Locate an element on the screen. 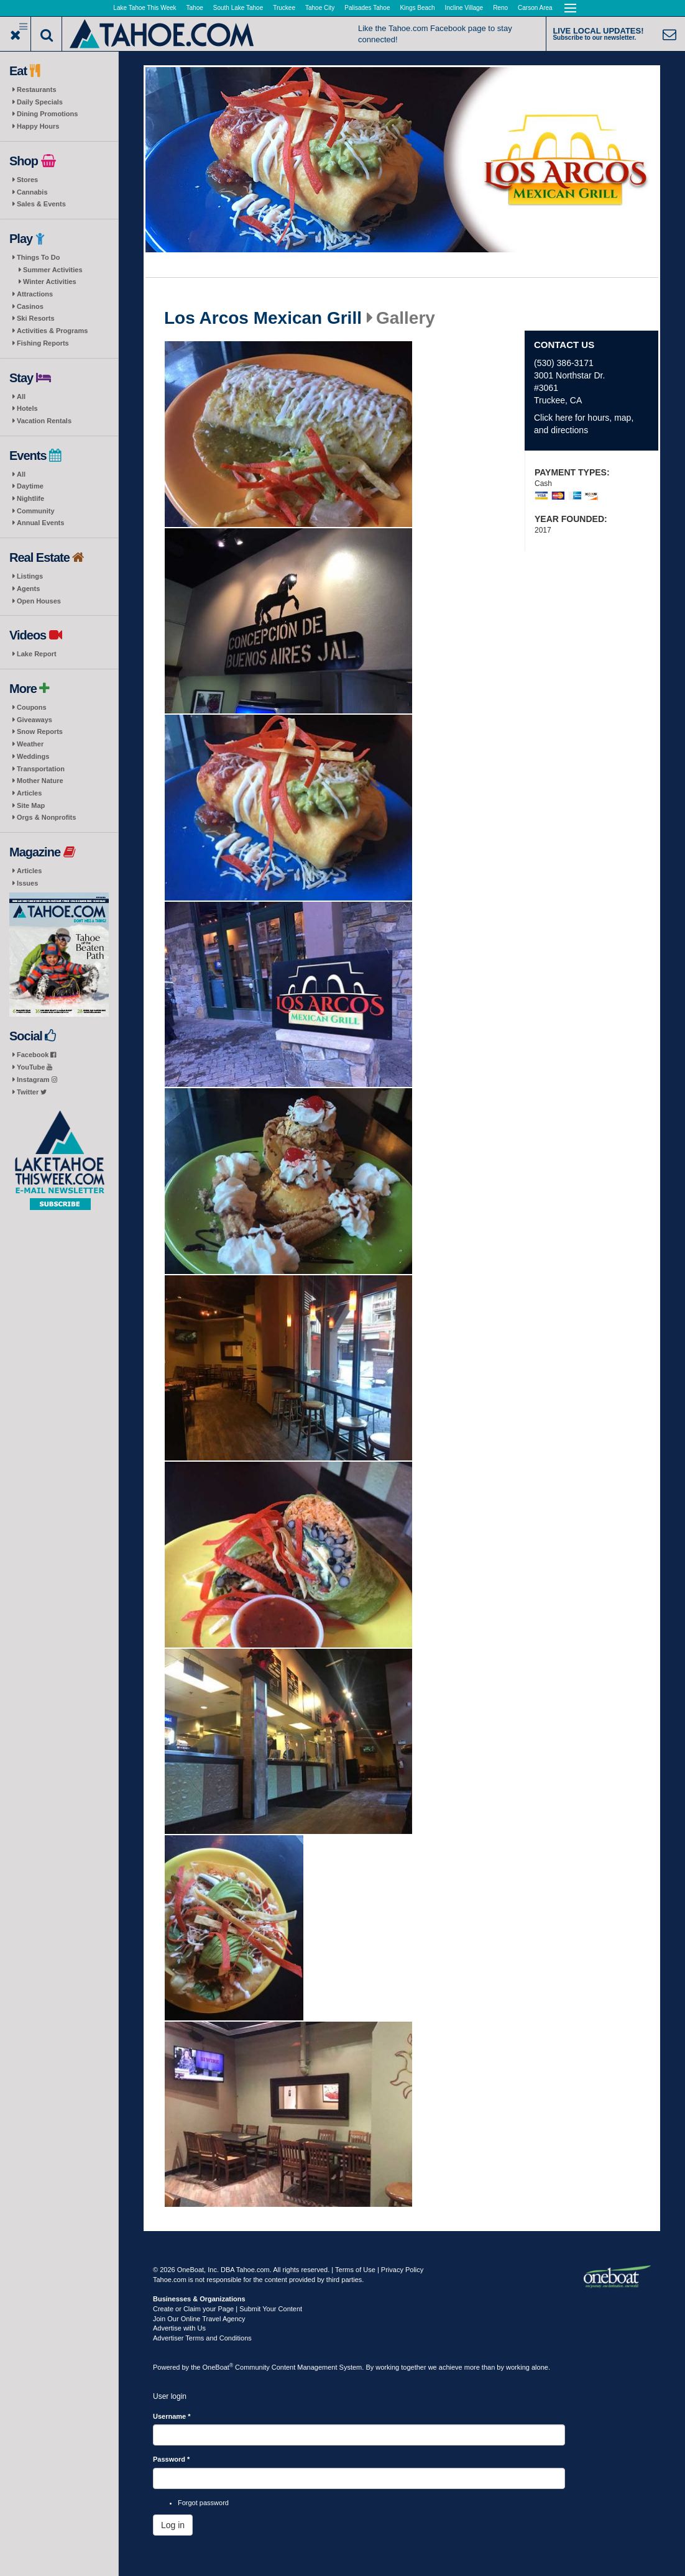 Image resolution: width=685 pixels, height=2576 pixels. Site Map is located at coordinates (31, 805).